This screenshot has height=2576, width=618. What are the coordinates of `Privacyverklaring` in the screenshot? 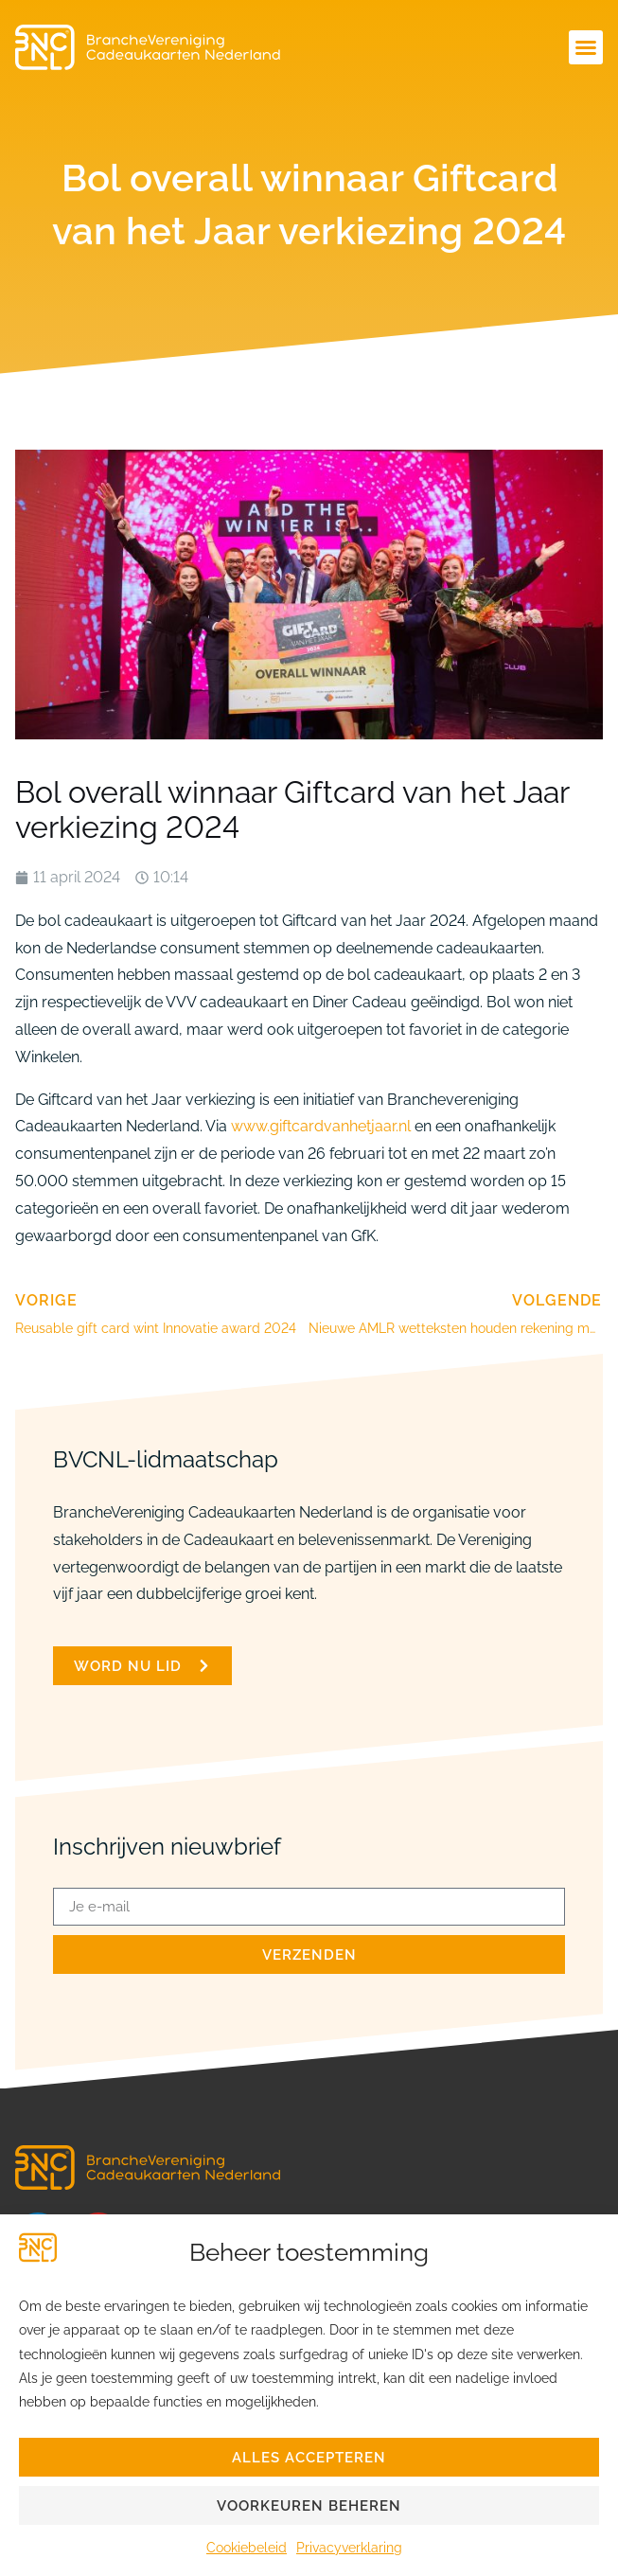 It's located at (349, 2547).